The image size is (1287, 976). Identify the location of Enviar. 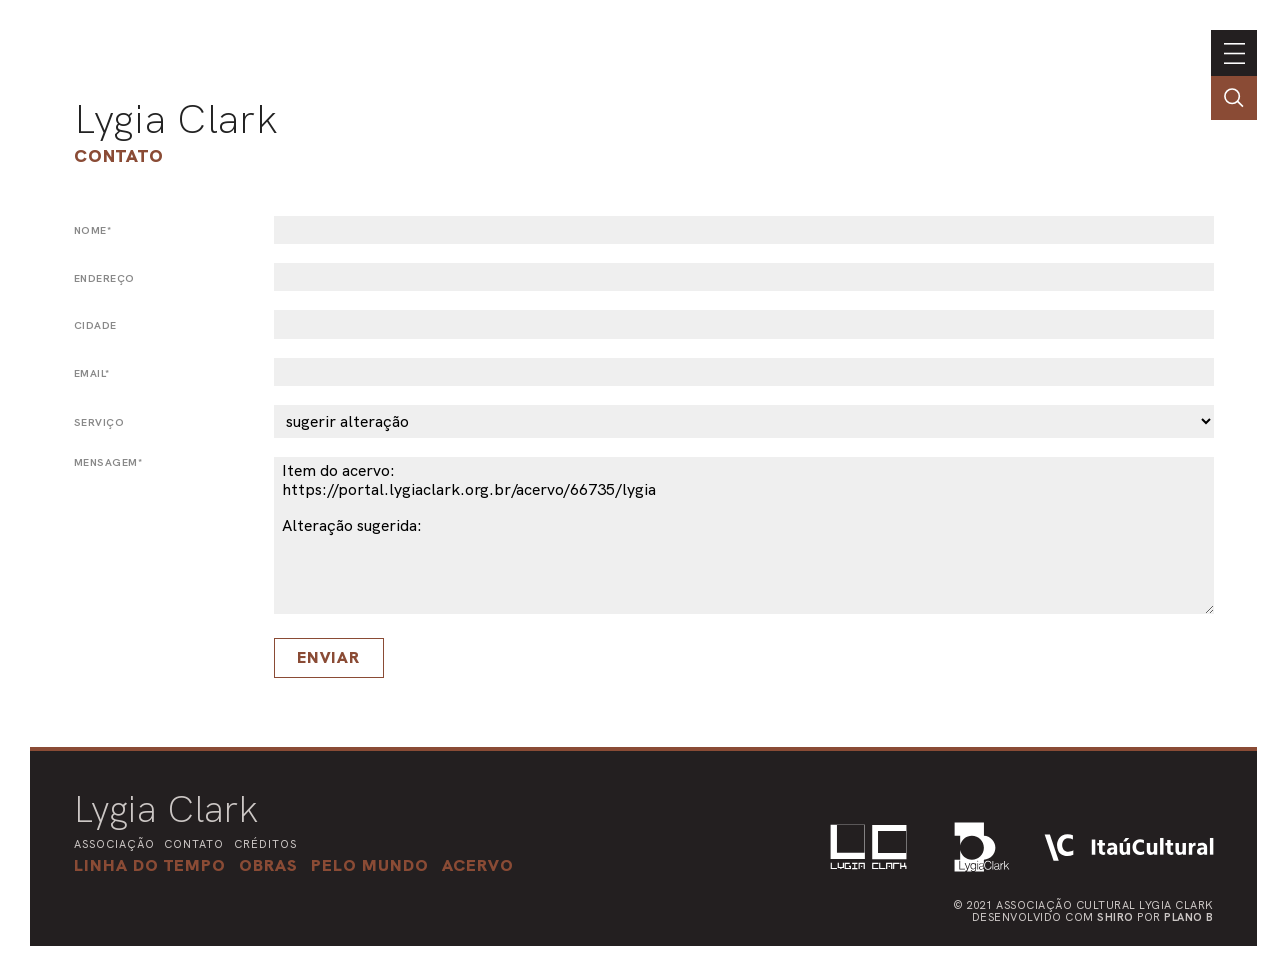
(328, 657).